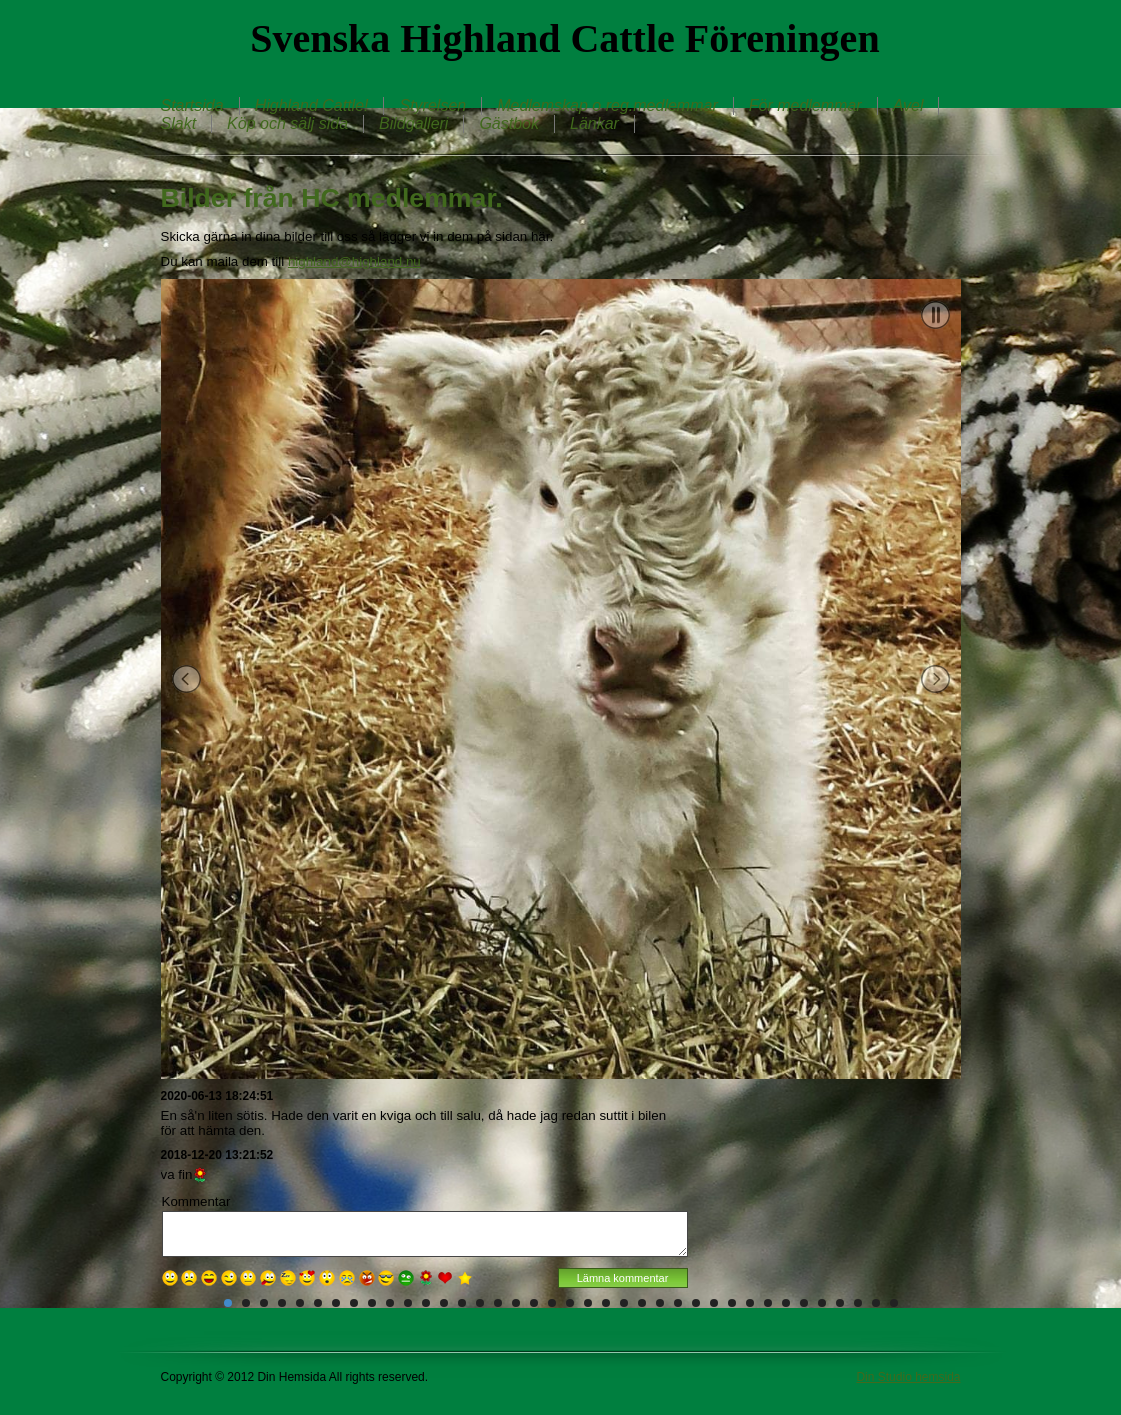 This screenshot has width=1121, height=1415. What do you see at coordinates (660, 1303) in the screenshot?
I see `25` at bounding box center [660, 1303].